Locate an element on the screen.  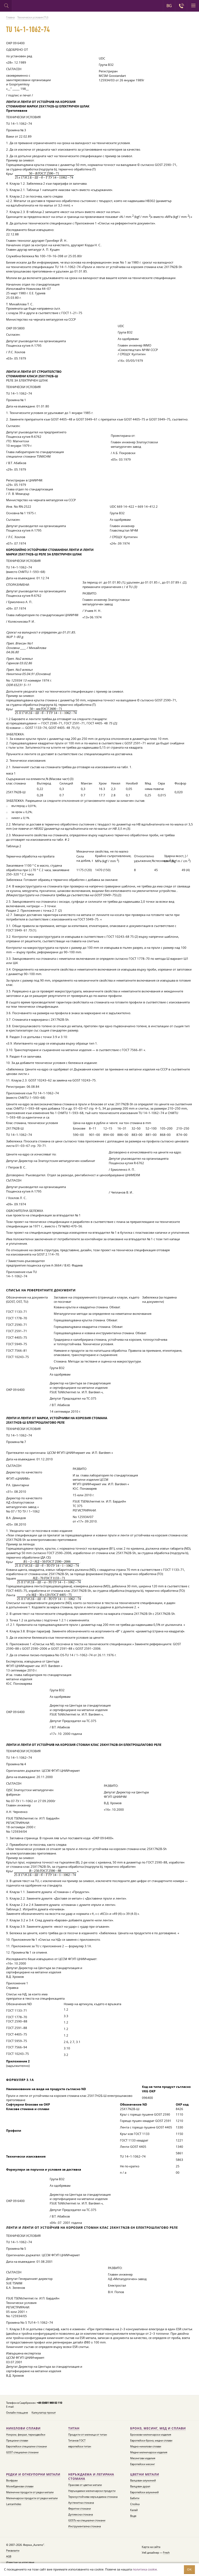
Lantanhides is located at coordinates (13, 2504).